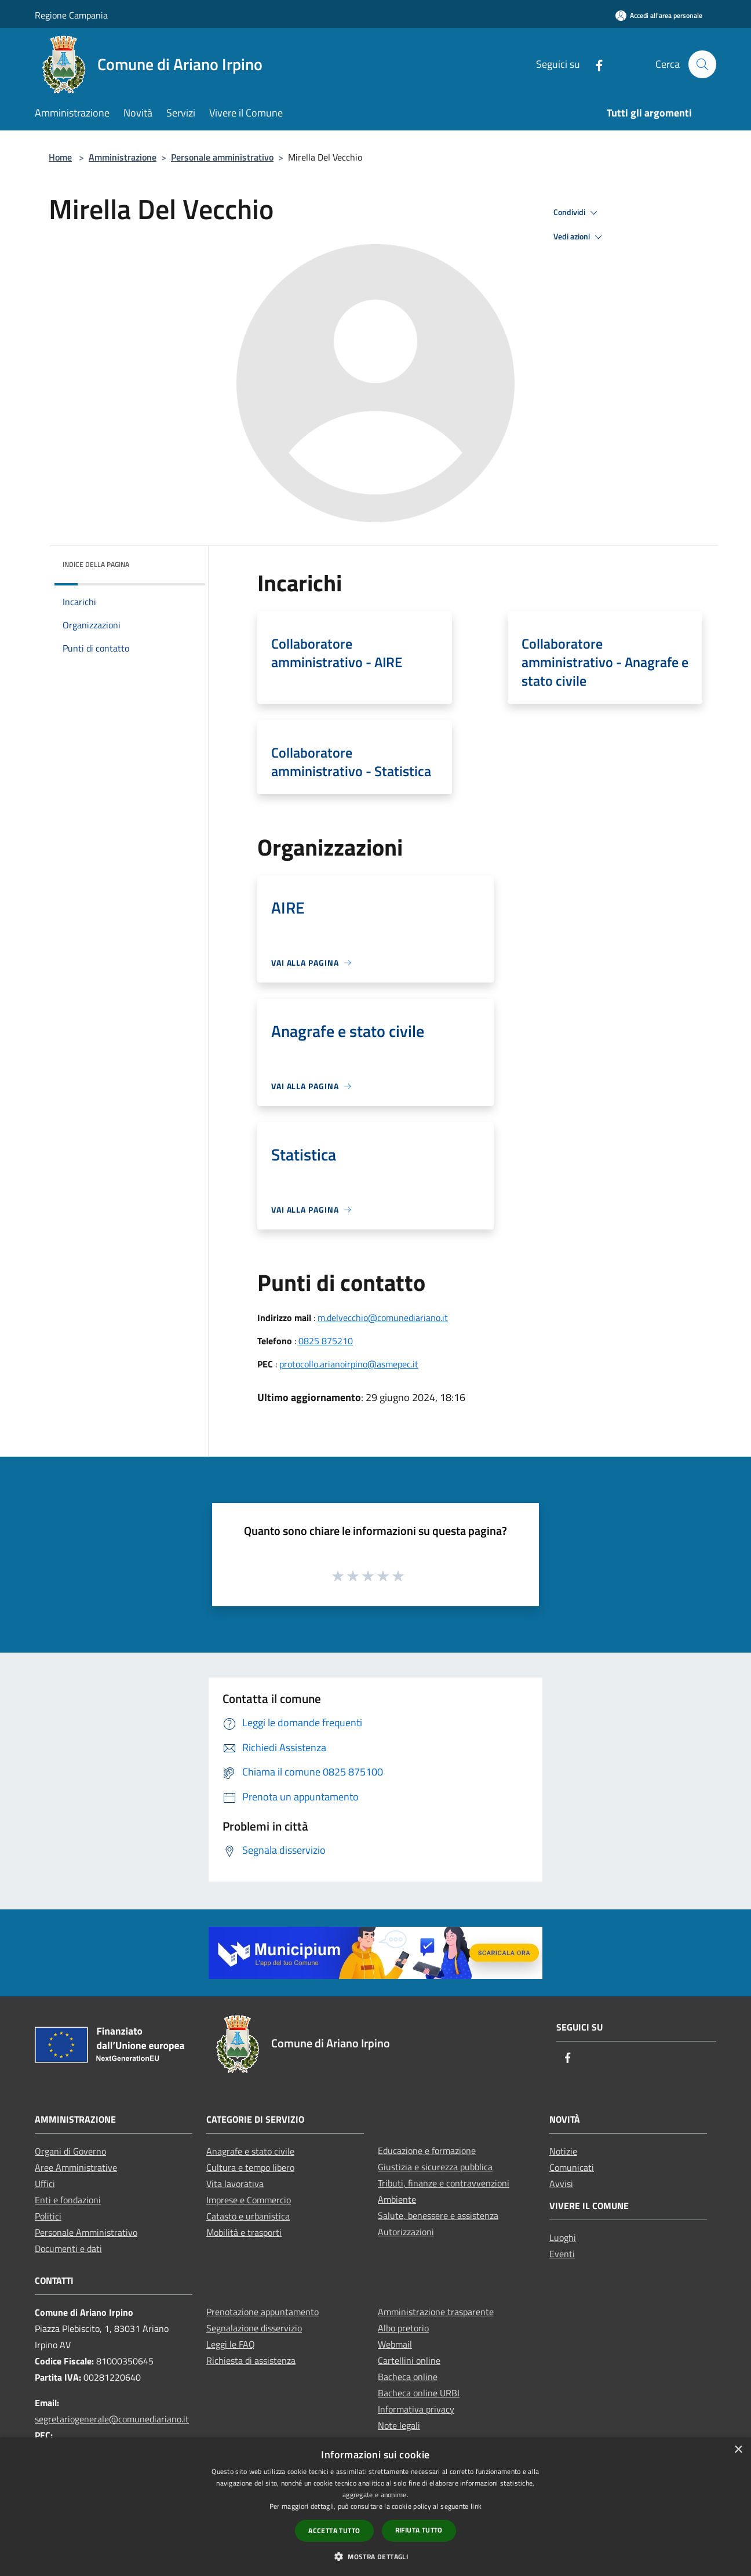 This screenshot has width=751, height=2576. I want to click on Cartellini online, so click(409, 2360).